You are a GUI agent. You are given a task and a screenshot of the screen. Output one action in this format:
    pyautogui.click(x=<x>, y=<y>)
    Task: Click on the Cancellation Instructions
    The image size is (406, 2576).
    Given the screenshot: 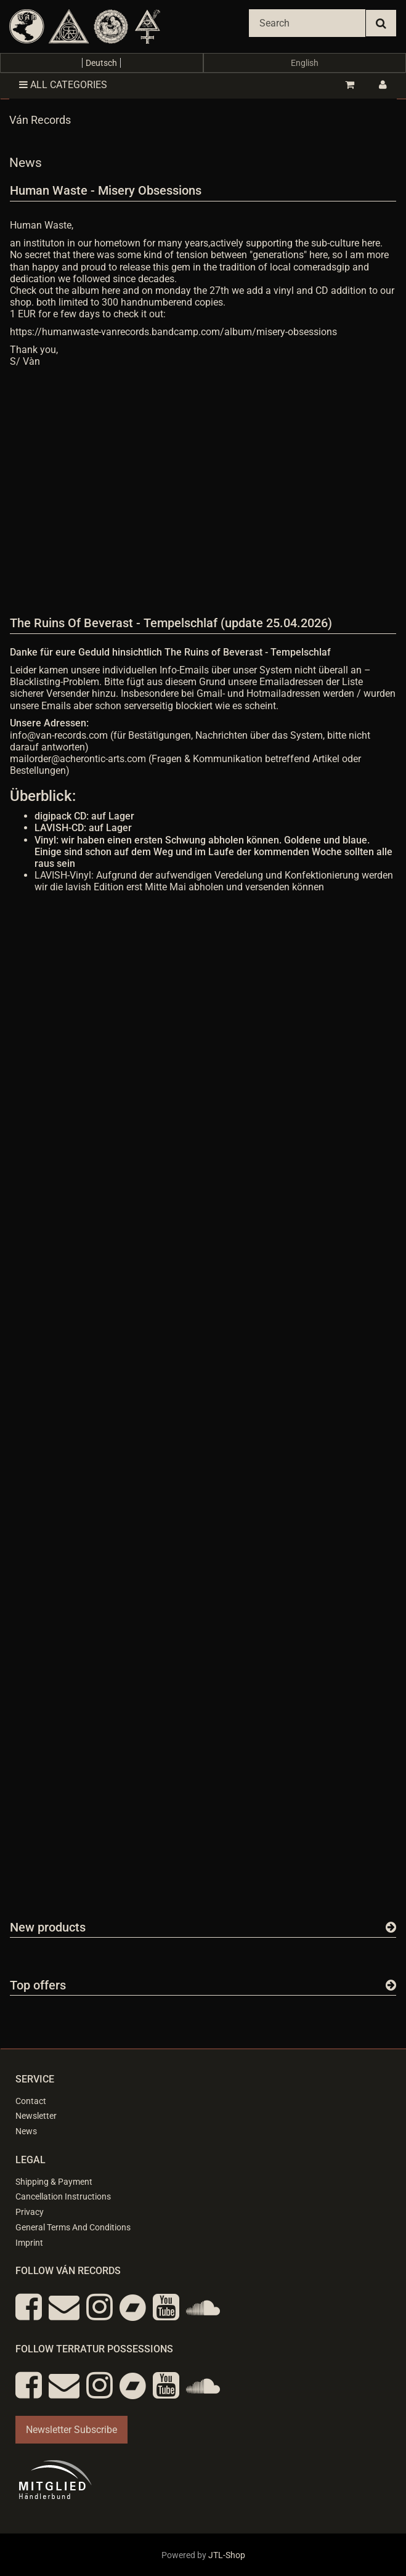 What is the action you would take?
    pyautogui.click(x=63, y=2196)
    